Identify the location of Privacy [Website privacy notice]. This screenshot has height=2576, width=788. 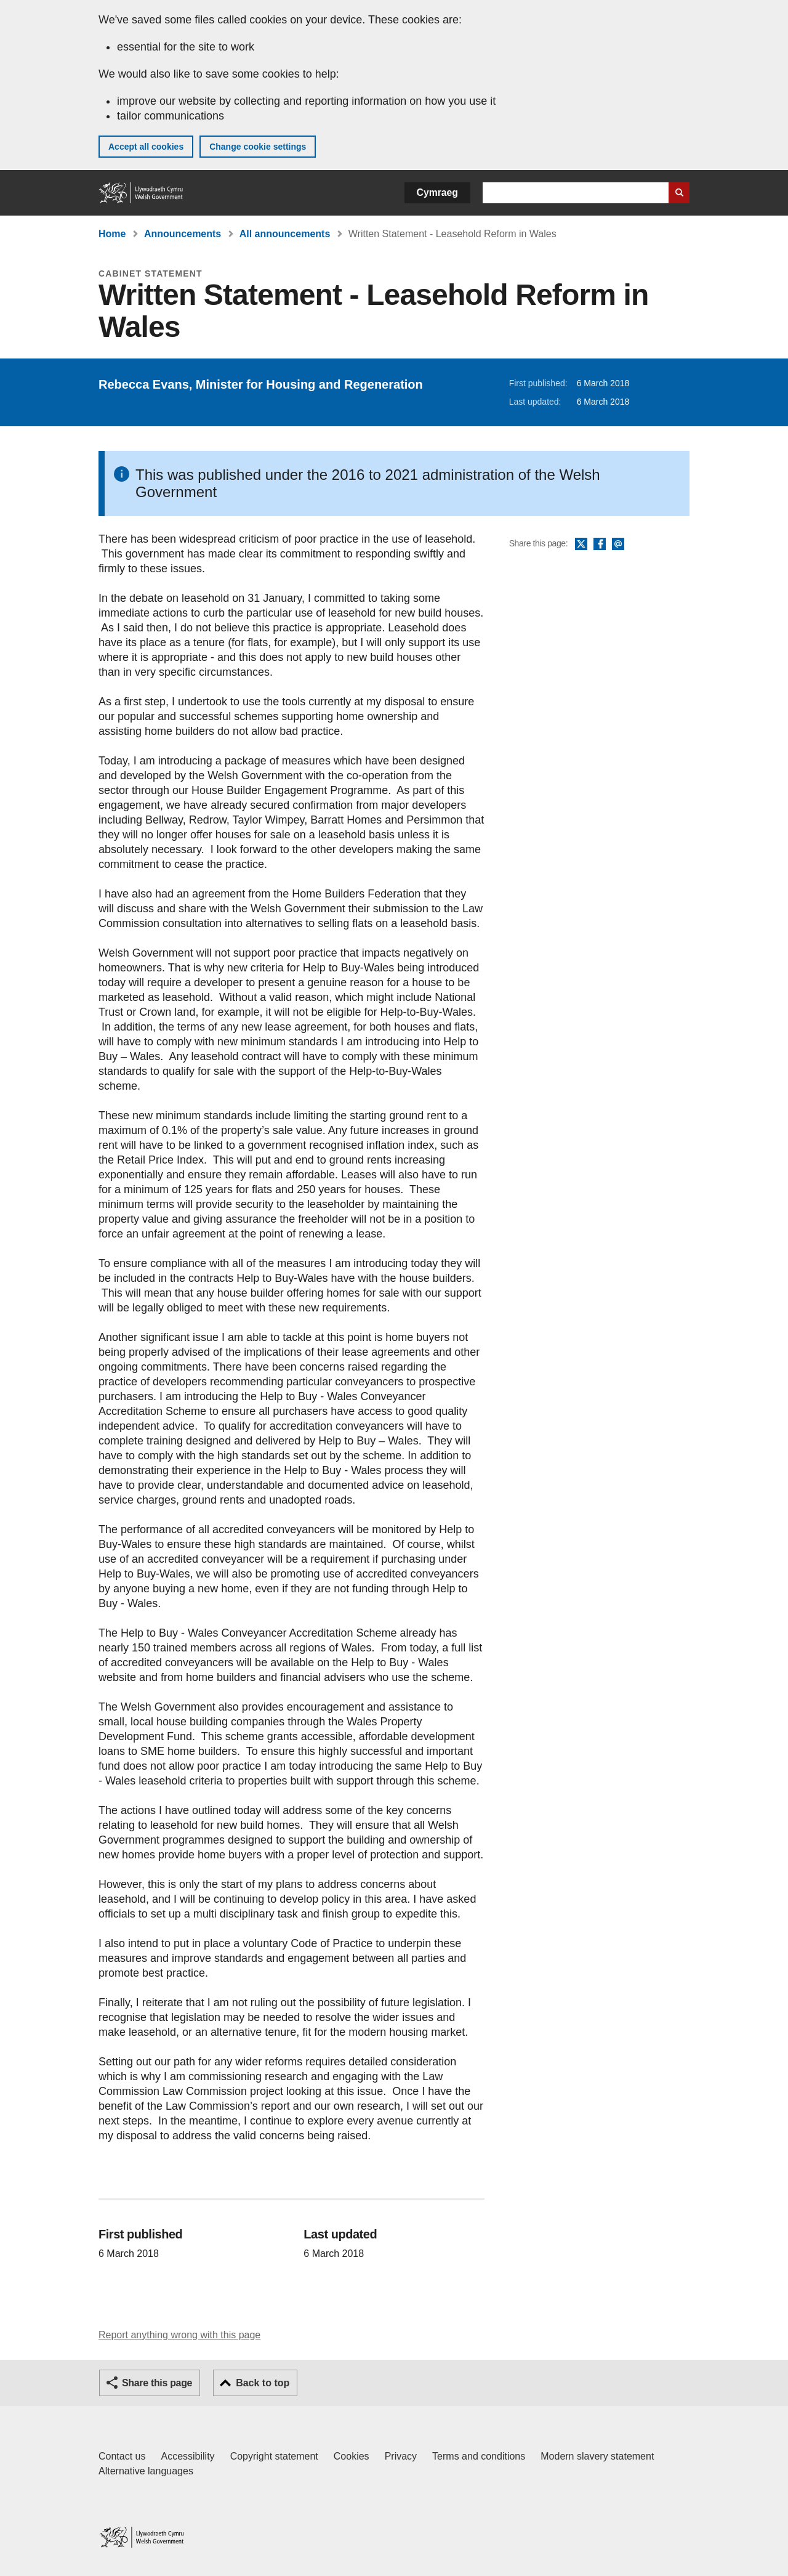
(401, 2456).